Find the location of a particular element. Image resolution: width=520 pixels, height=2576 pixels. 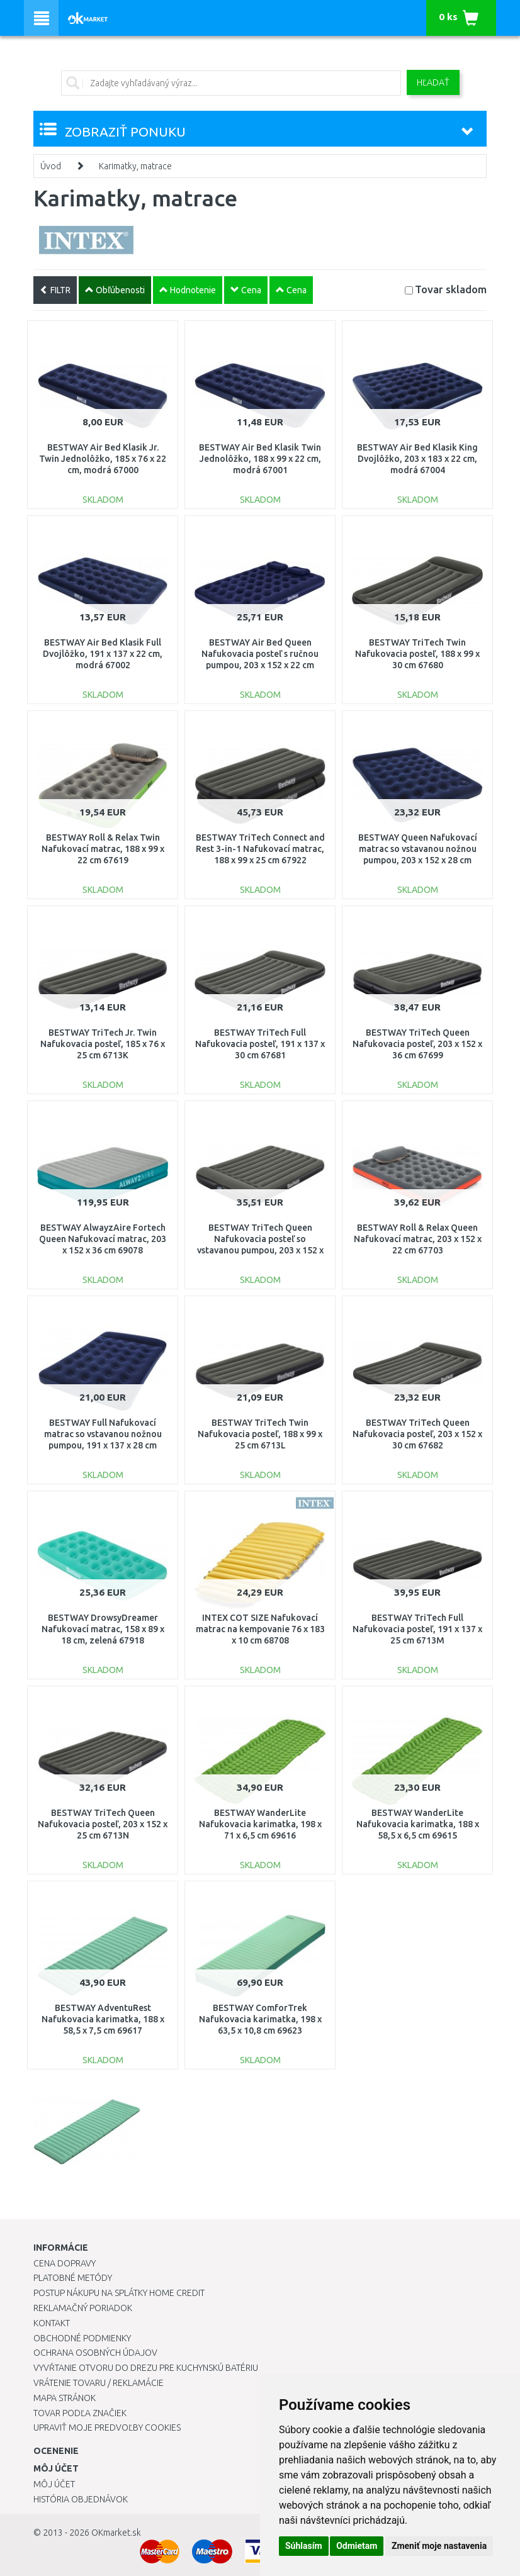

BESTWAY TriTech Jr. Twin Nafukovacia posteľ, 185 x 76 x 25 cm 6713K is located at coordinates (102, 1044).